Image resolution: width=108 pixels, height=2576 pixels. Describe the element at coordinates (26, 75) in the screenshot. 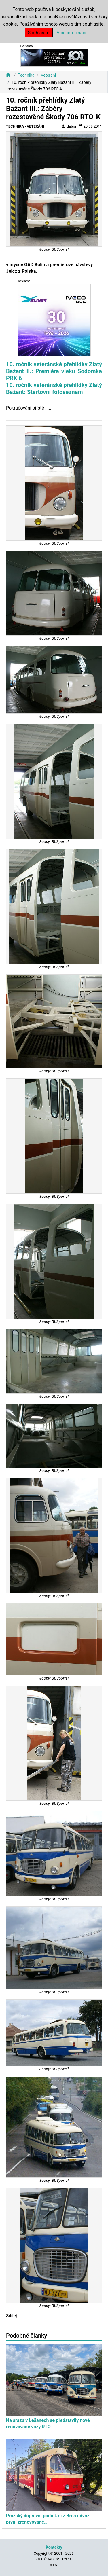

I see `Technika` at that location.